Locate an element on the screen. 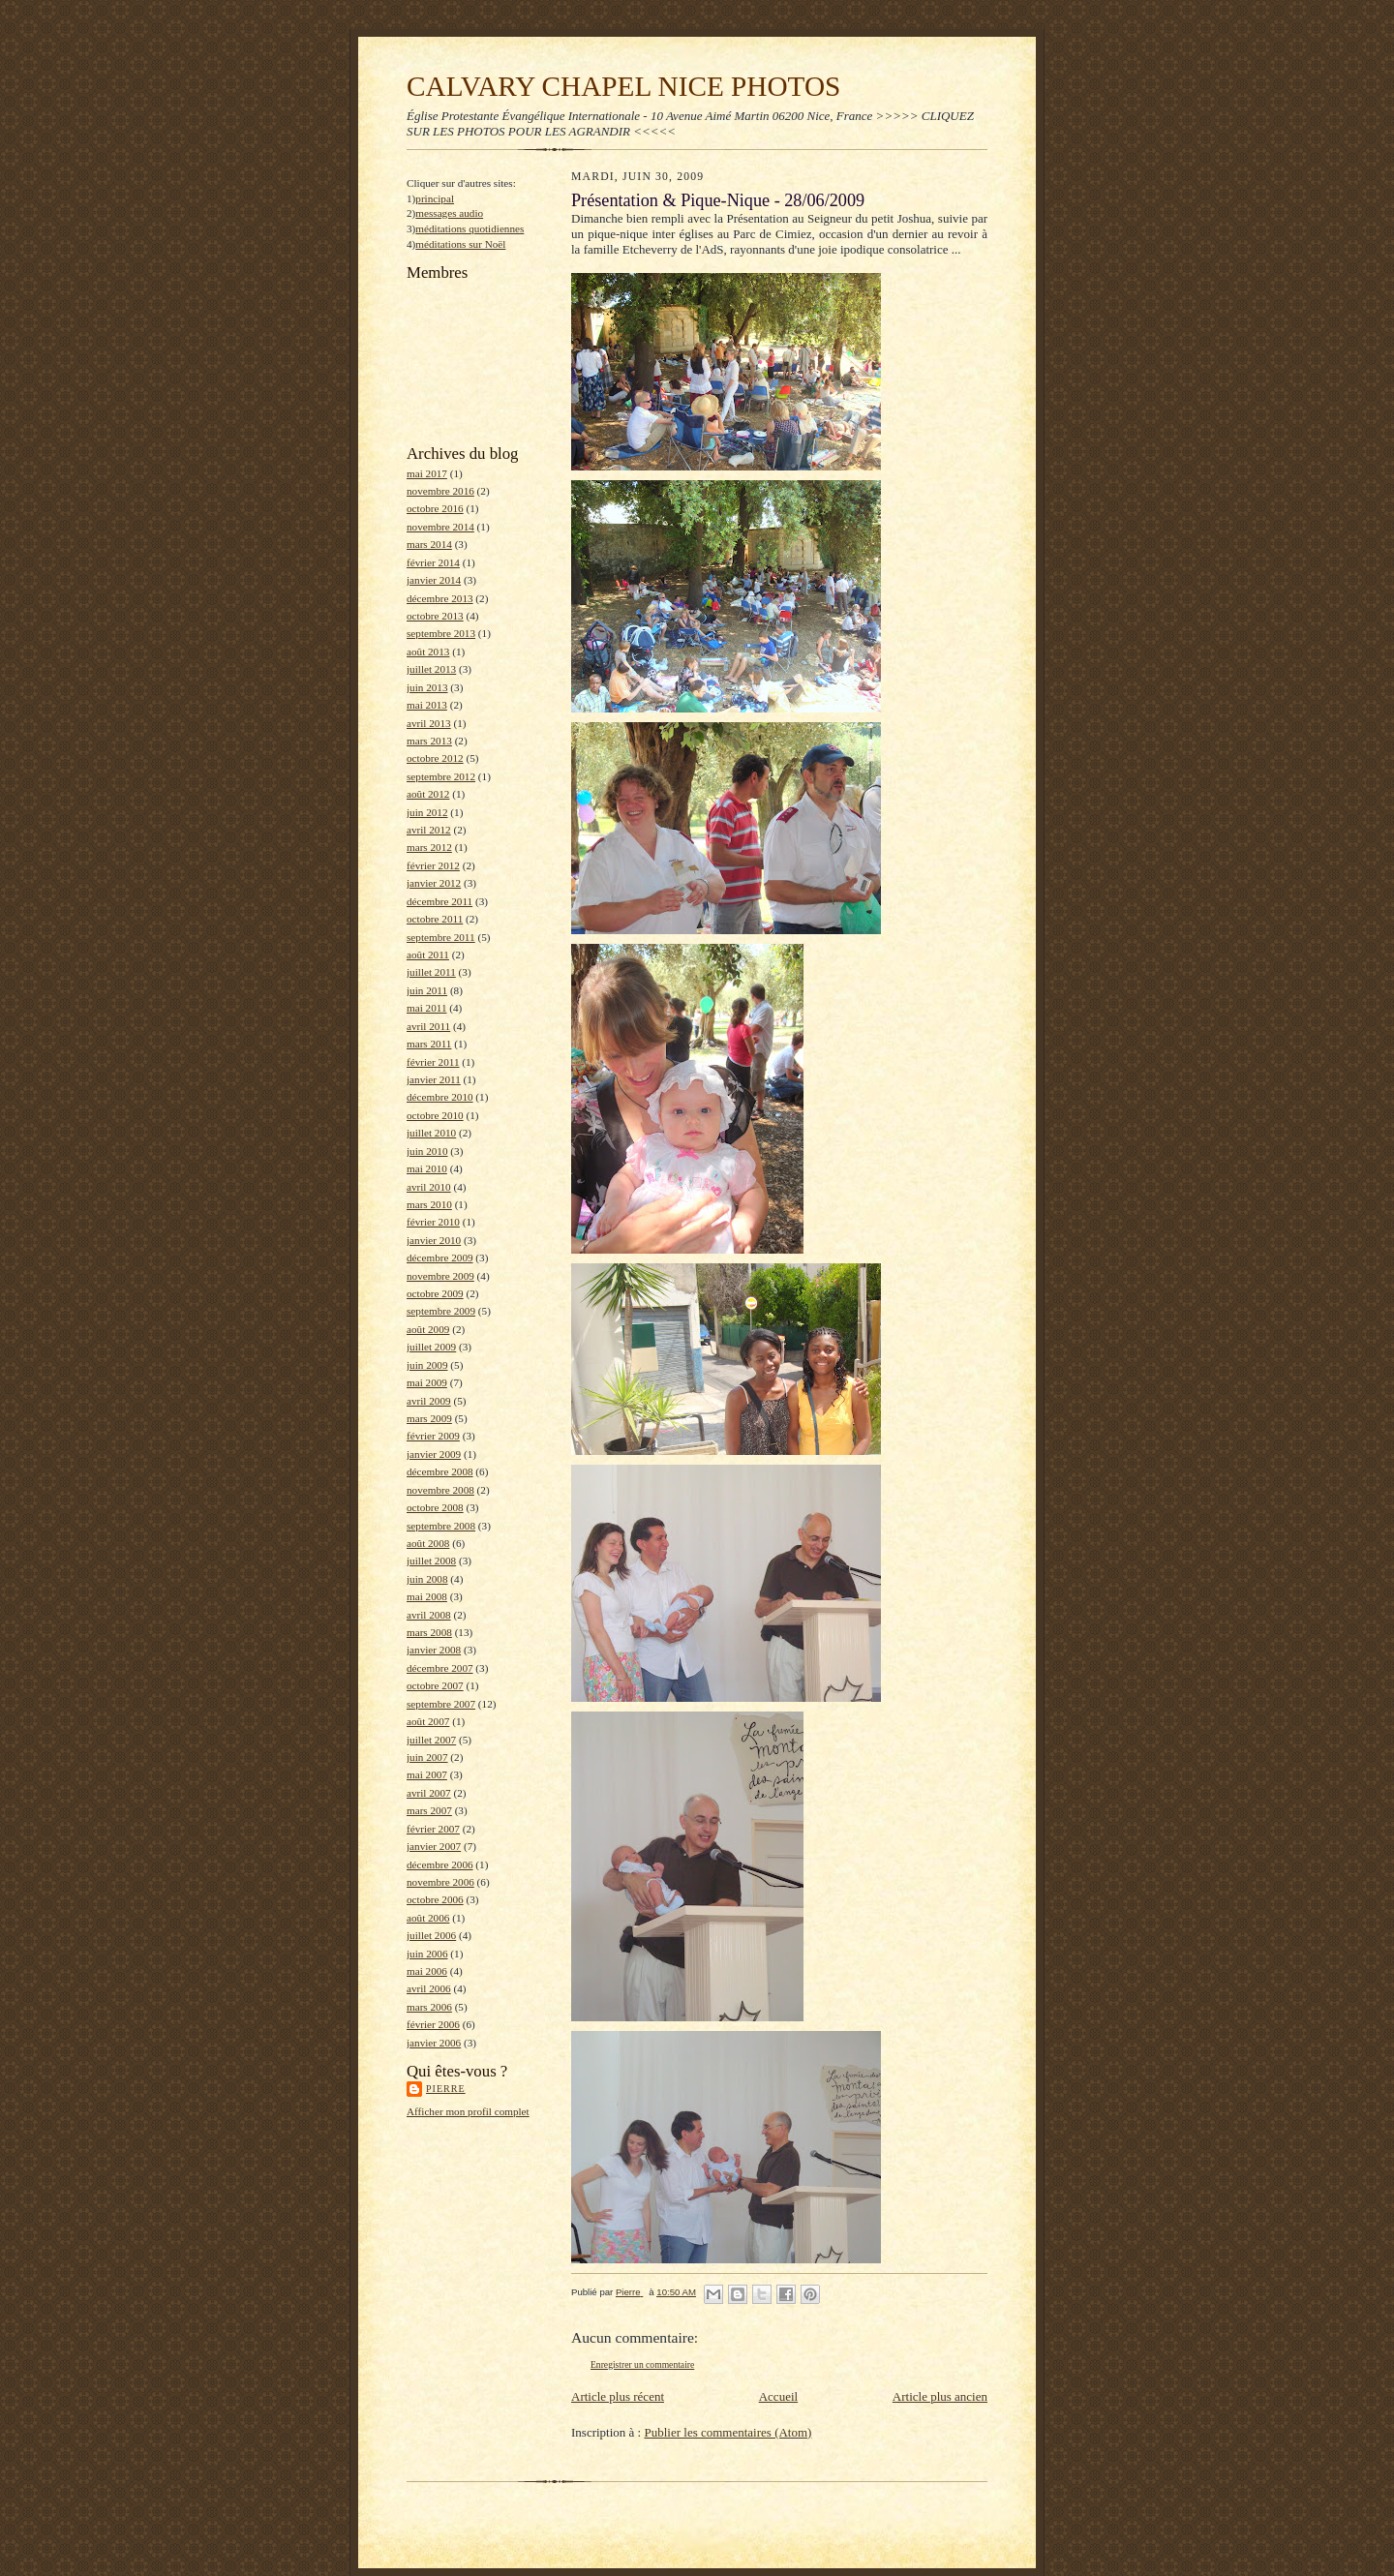 This screenshot has width=1394, height=2576. juin 2009 is located at coordinates (427, 1365).